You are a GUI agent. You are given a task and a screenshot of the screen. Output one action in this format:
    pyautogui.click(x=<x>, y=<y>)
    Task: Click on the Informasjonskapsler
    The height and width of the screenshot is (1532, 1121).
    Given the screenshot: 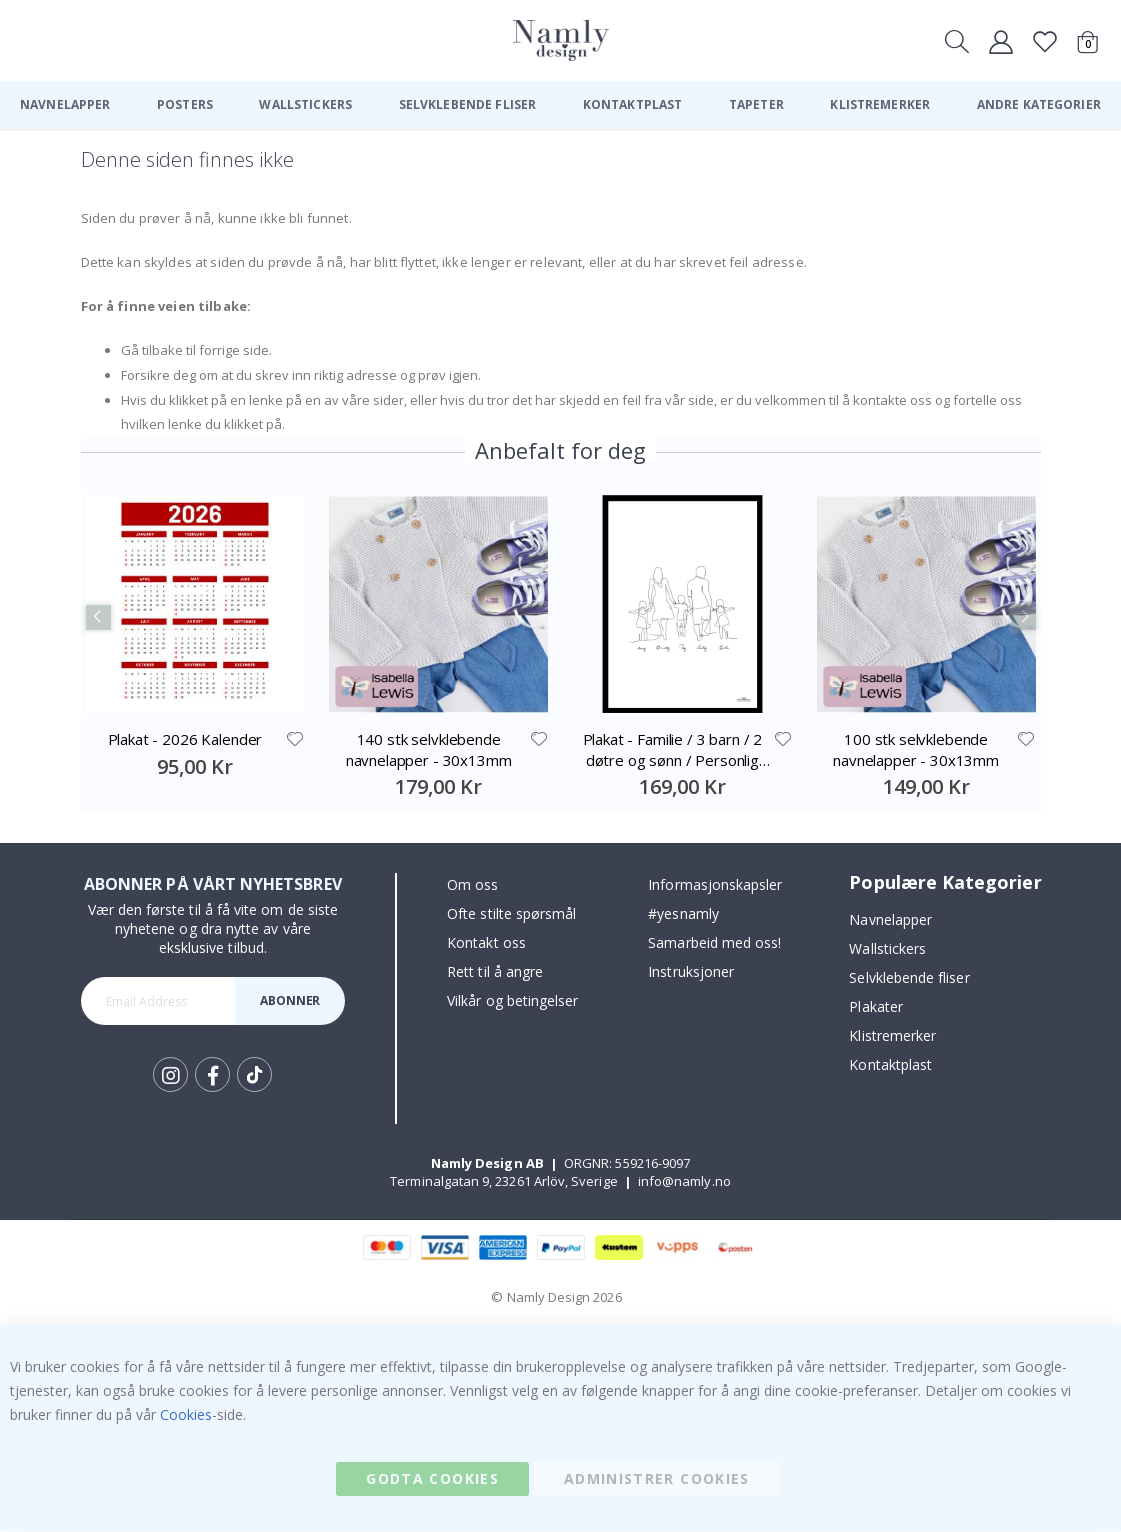 What is the action you would take?
    pyautogui.click(x=715, y=885)
    